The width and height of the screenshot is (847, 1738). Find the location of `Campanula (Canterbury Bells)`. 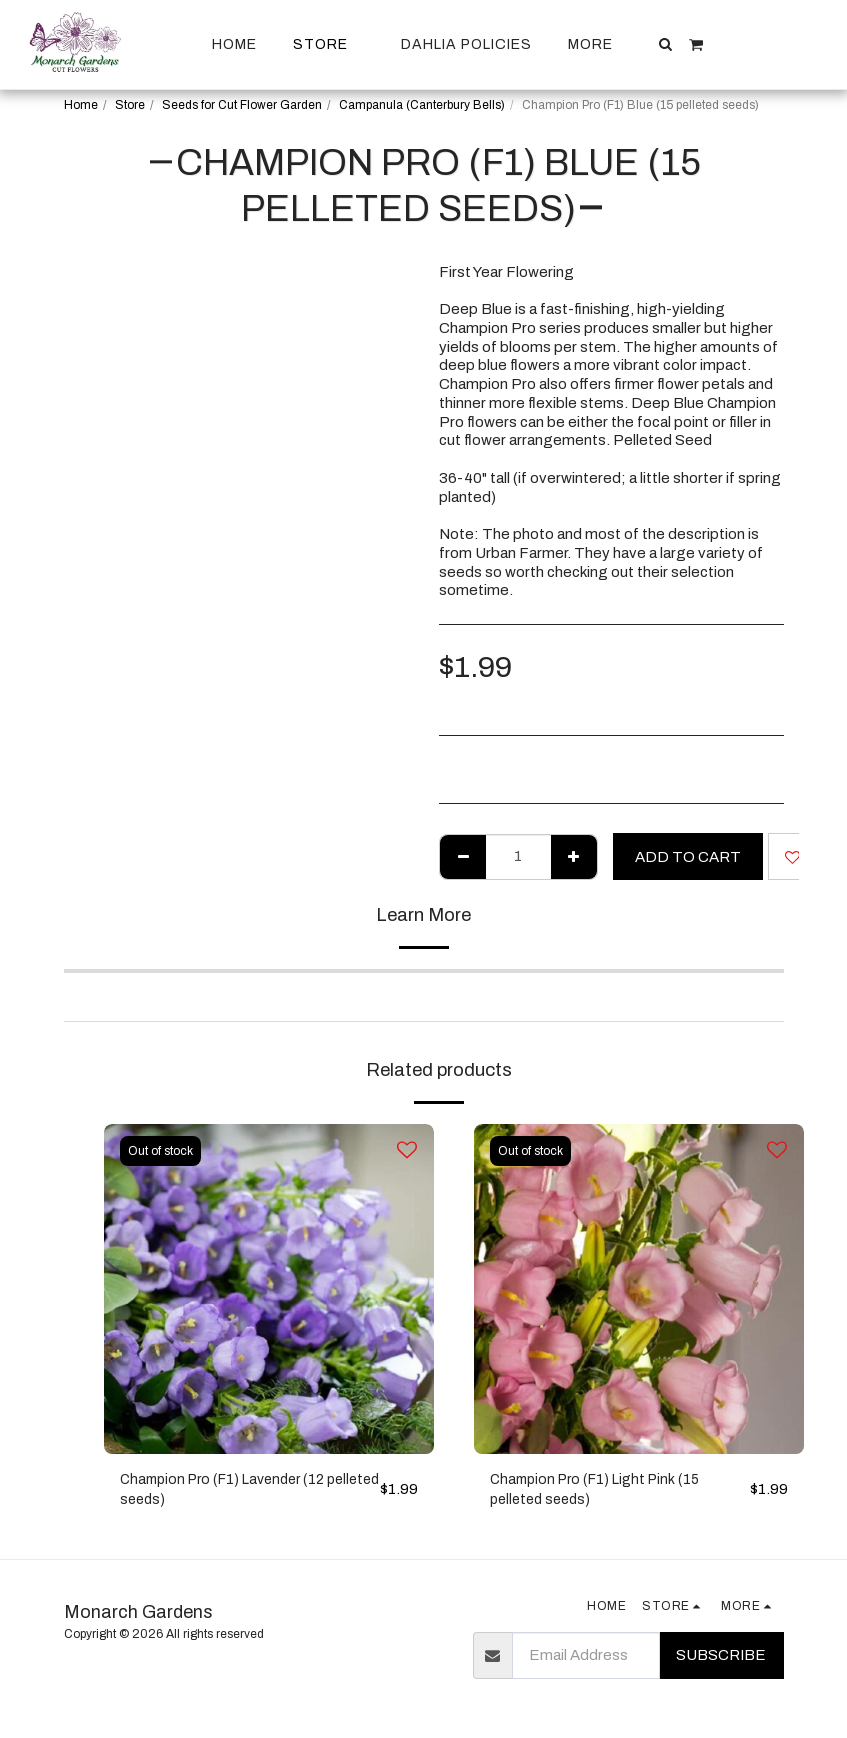

Campanula (Canterbury Bells) is located at coordinates (422, 105).